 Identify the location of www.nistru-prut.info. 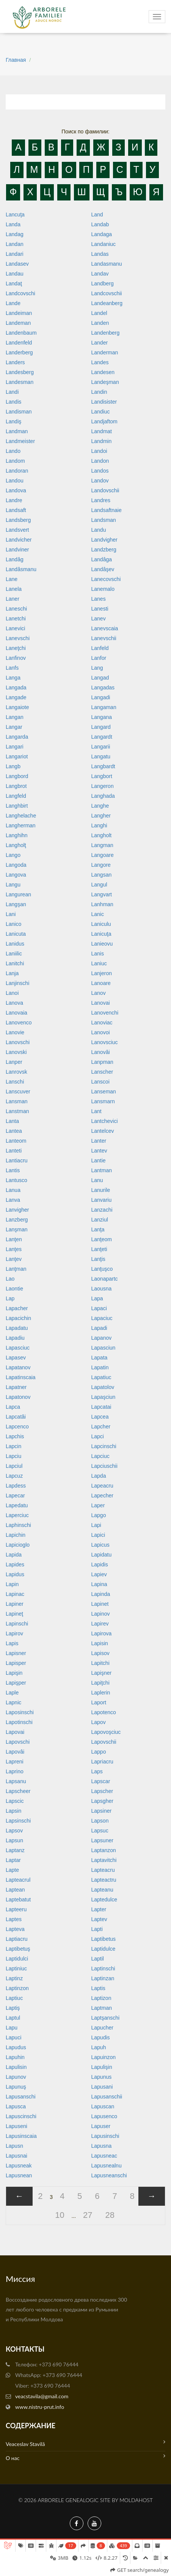
(39, 2407).